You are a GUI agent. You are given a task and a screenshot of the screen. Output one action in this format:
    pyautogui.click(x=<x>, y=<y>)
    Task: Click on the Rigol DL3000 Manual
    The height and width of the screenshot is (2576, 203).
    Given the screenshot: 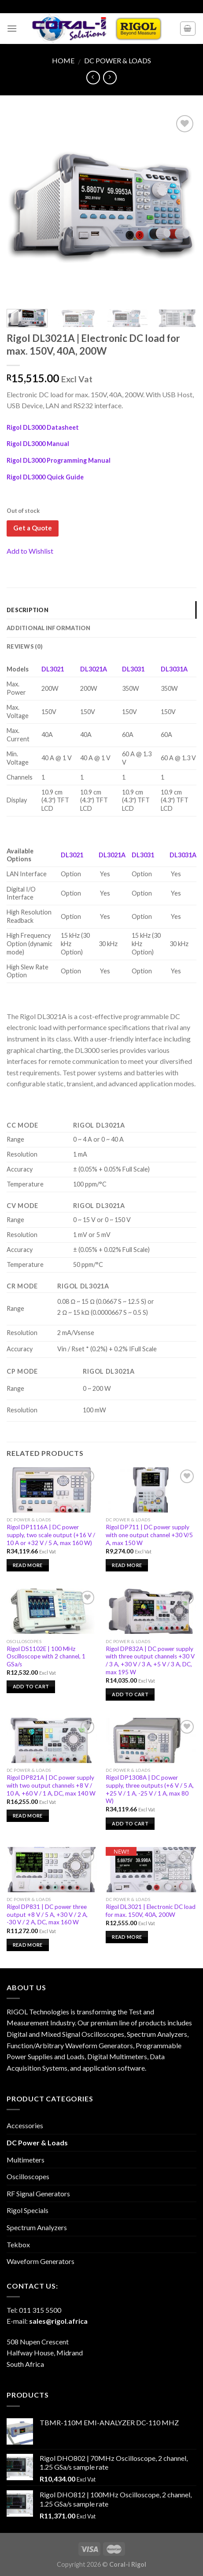 What is the action you would take?
    pyautogui.click(x=38, y=443)
    